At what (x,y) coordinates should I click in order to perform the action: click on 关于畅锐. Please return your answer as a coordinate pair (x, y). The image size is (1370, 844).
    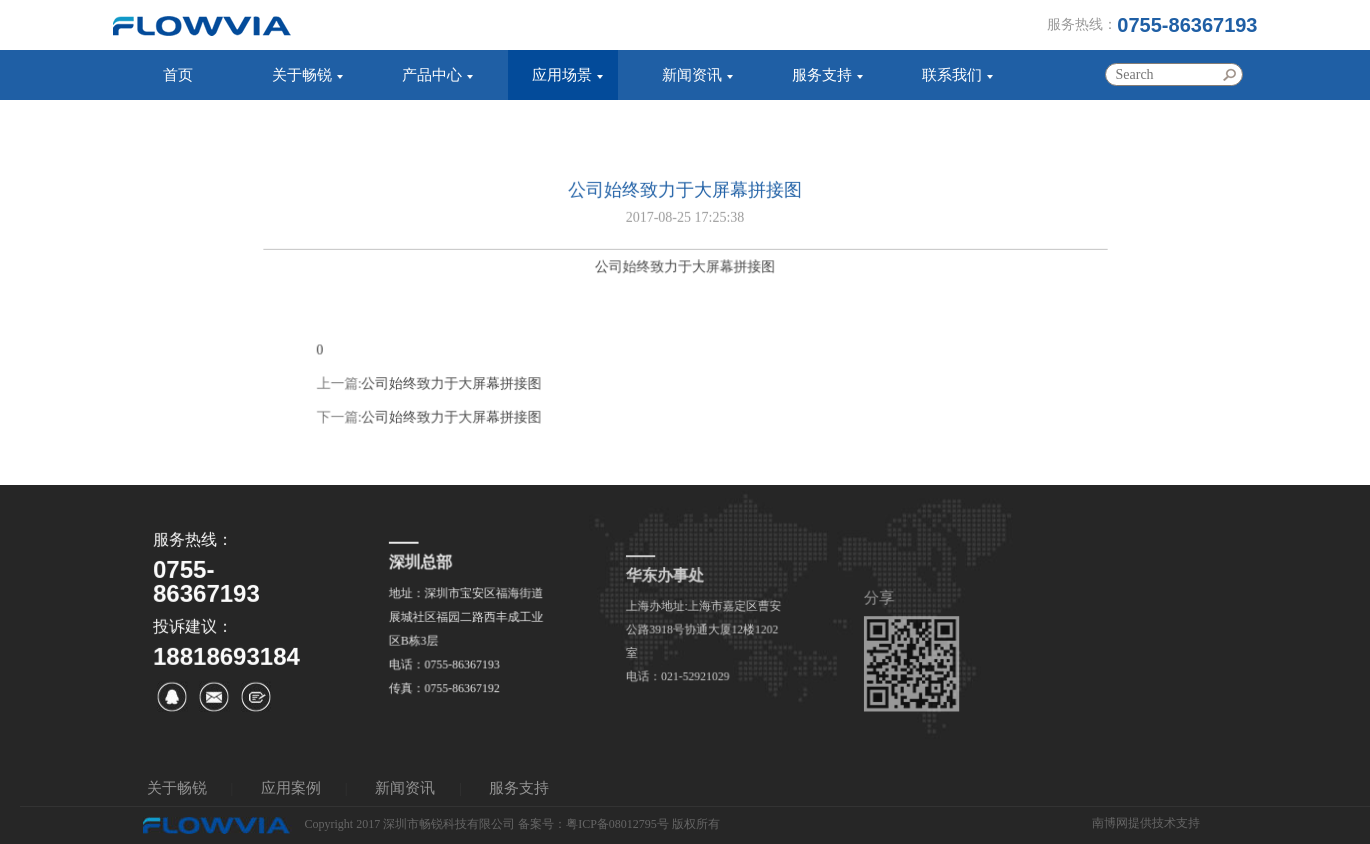
    Looking at the image, I should click on (302, 75).